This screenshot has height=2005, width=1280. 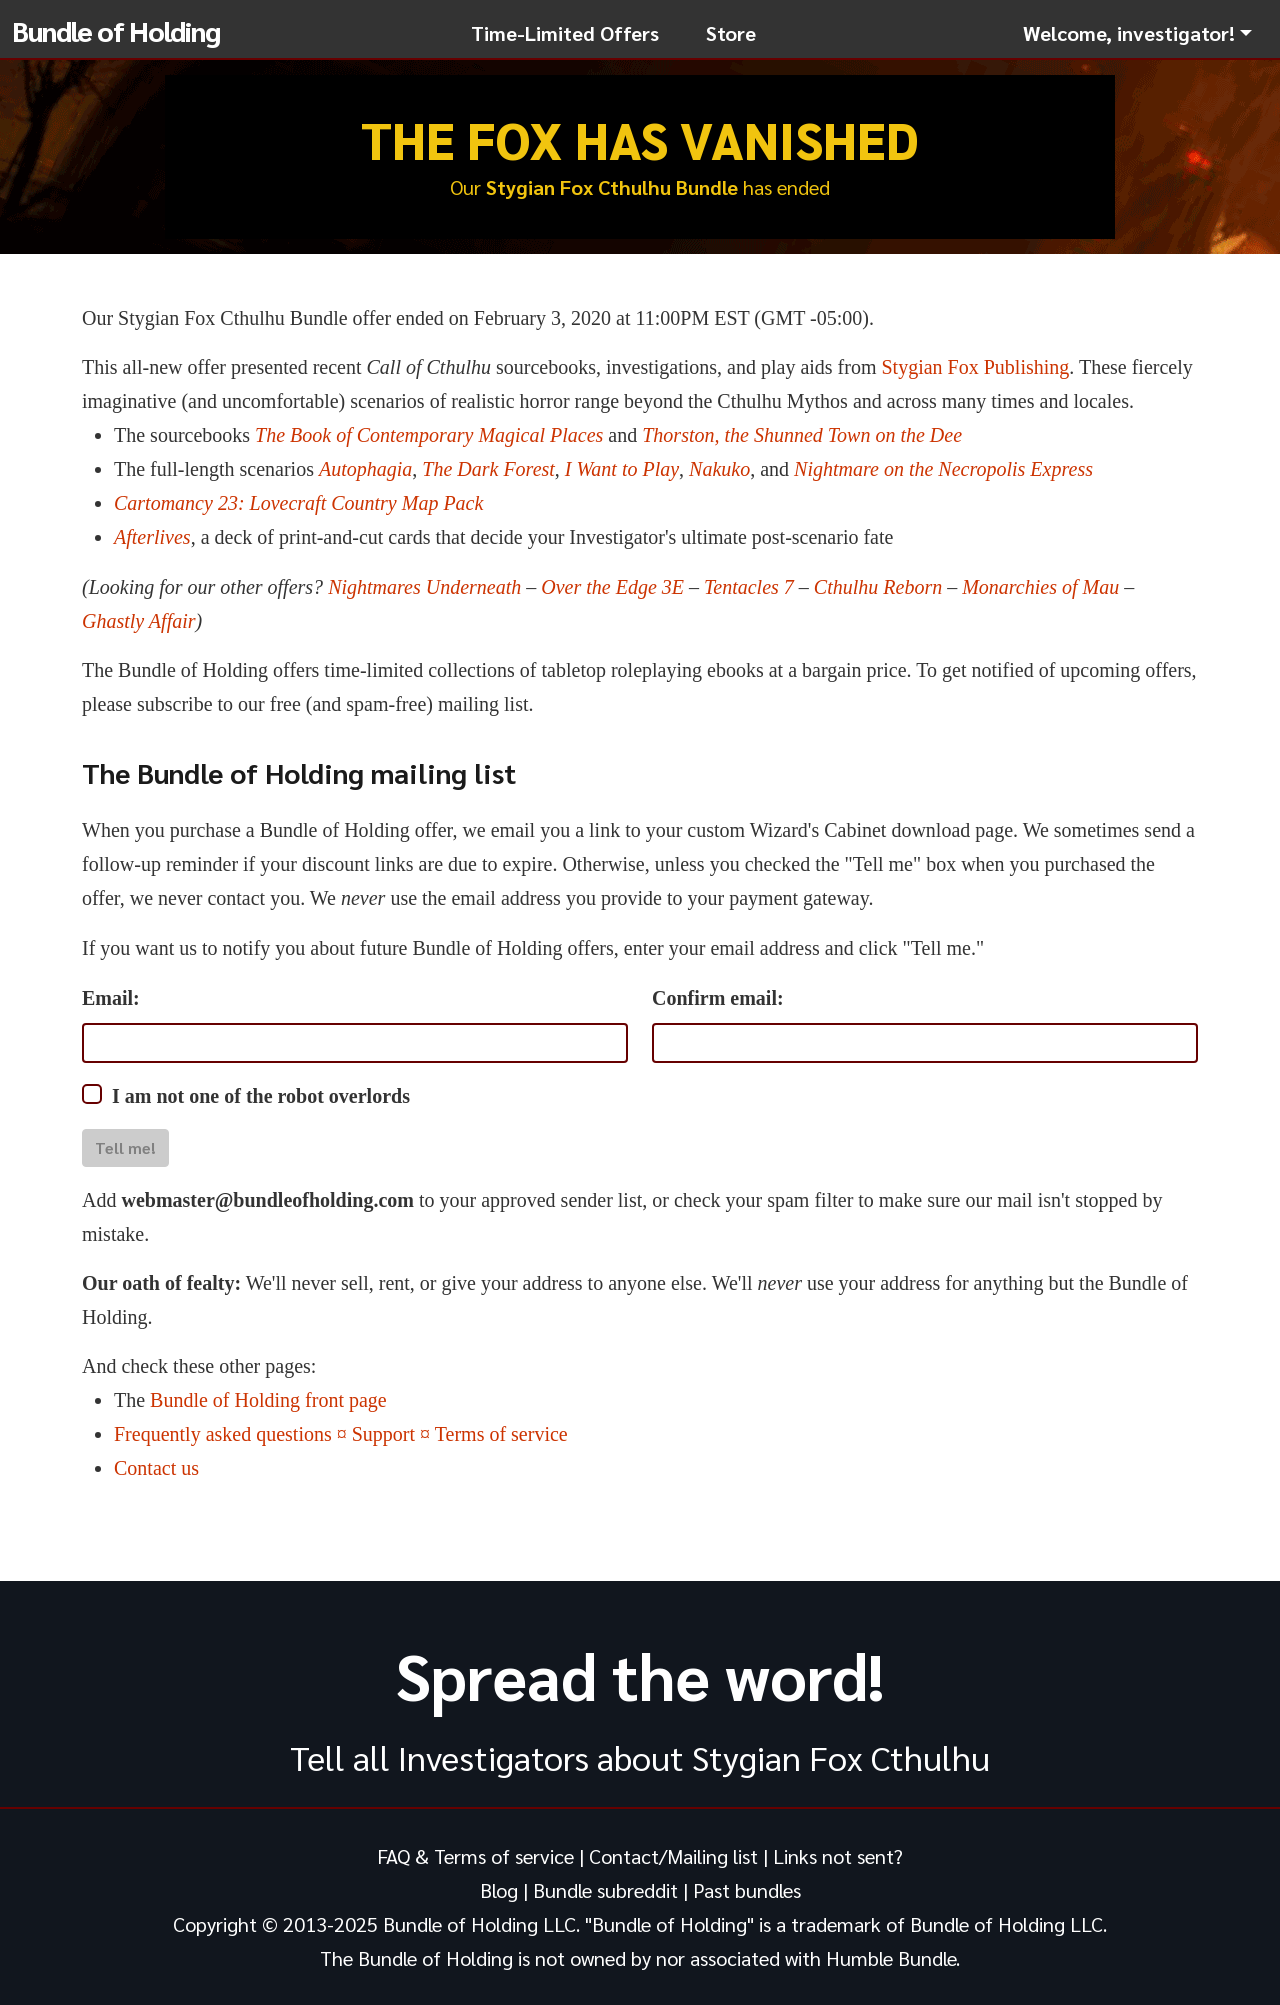 I want to click on Cthulhu Reborn, so click(x=878, y=587).